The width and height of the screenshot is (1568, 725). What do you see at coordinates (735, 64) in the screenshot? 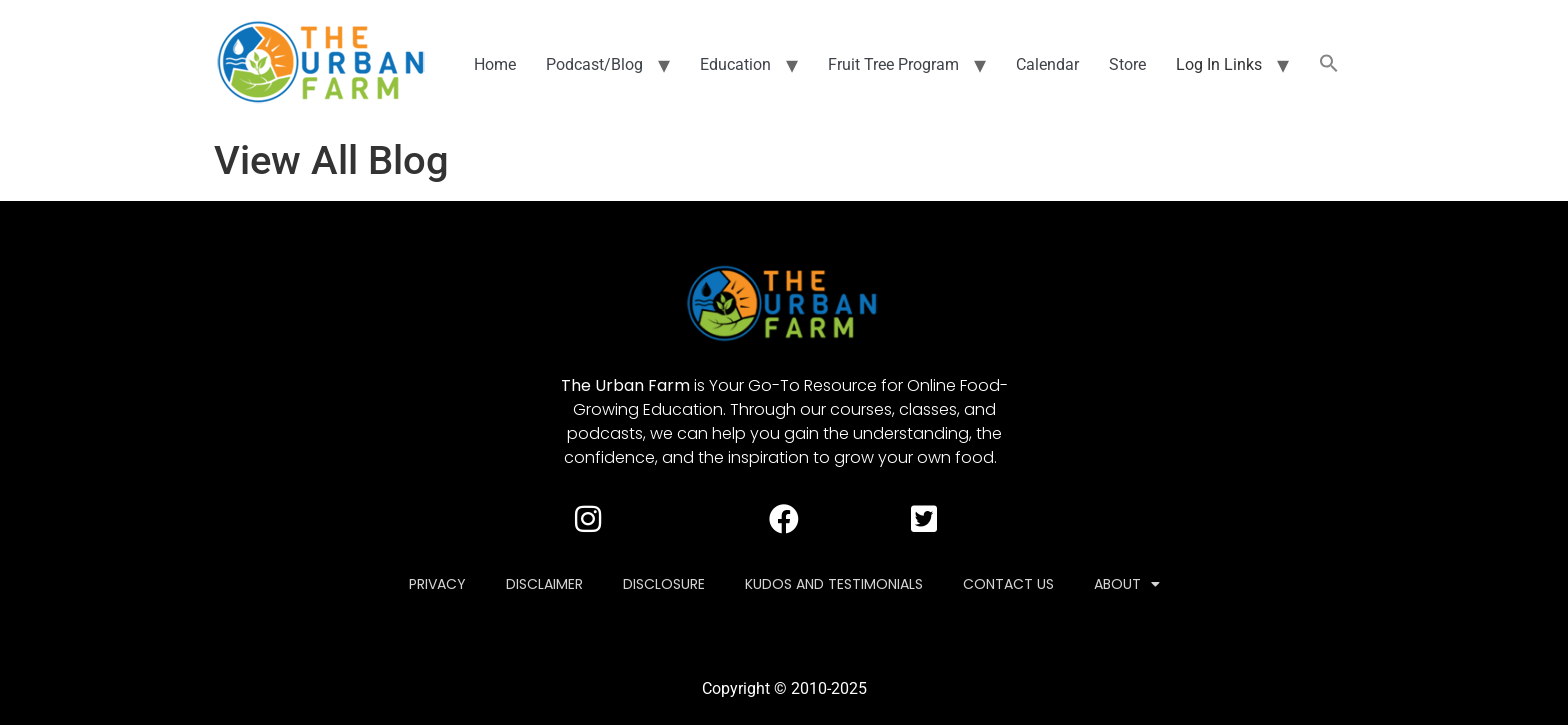
I see `Education` at bounding box center [735, 64].